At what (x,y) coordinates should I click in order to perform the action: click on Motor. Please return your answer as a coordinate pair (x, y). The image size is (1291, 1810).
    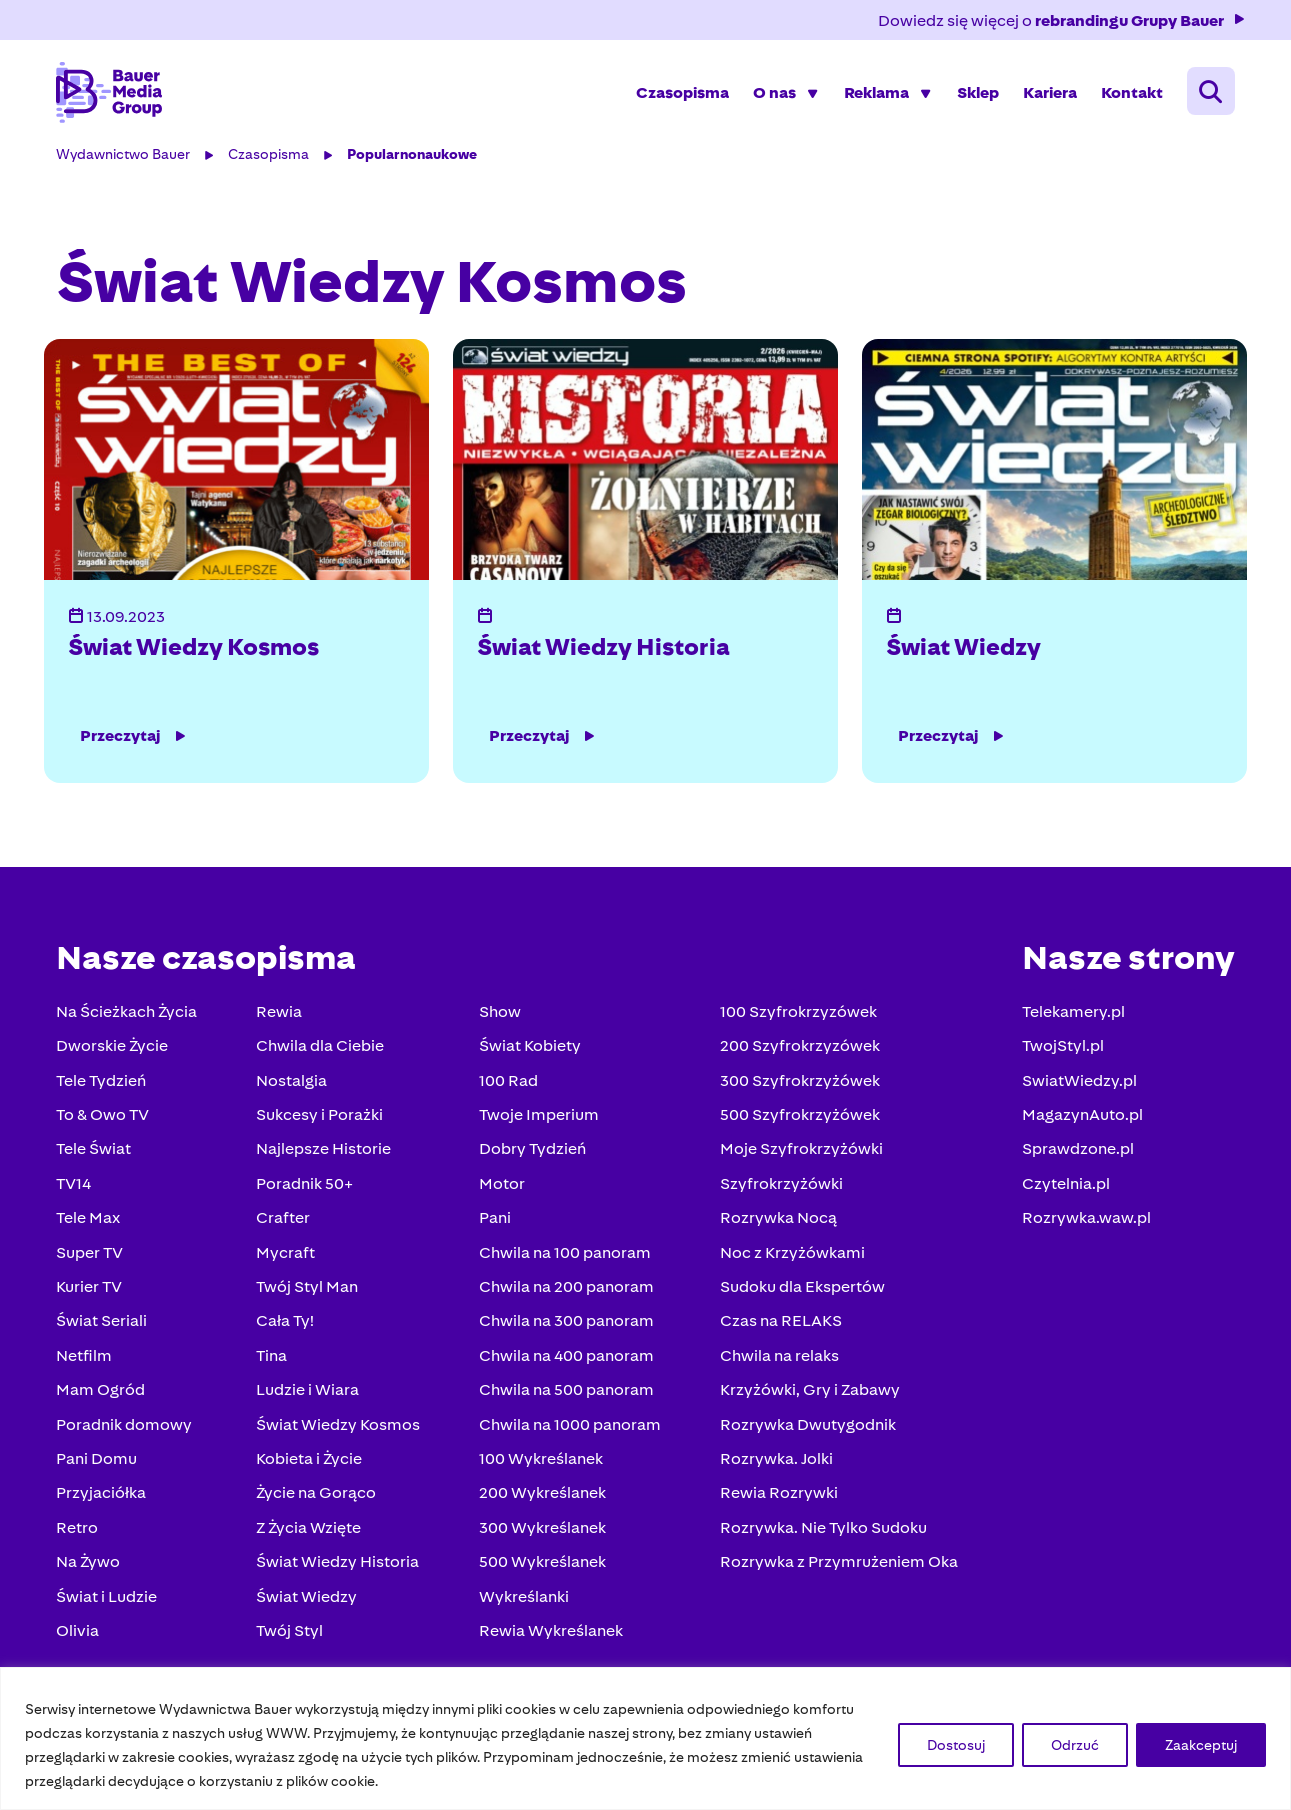
    Looking at the image, I should click on (502, 1186).